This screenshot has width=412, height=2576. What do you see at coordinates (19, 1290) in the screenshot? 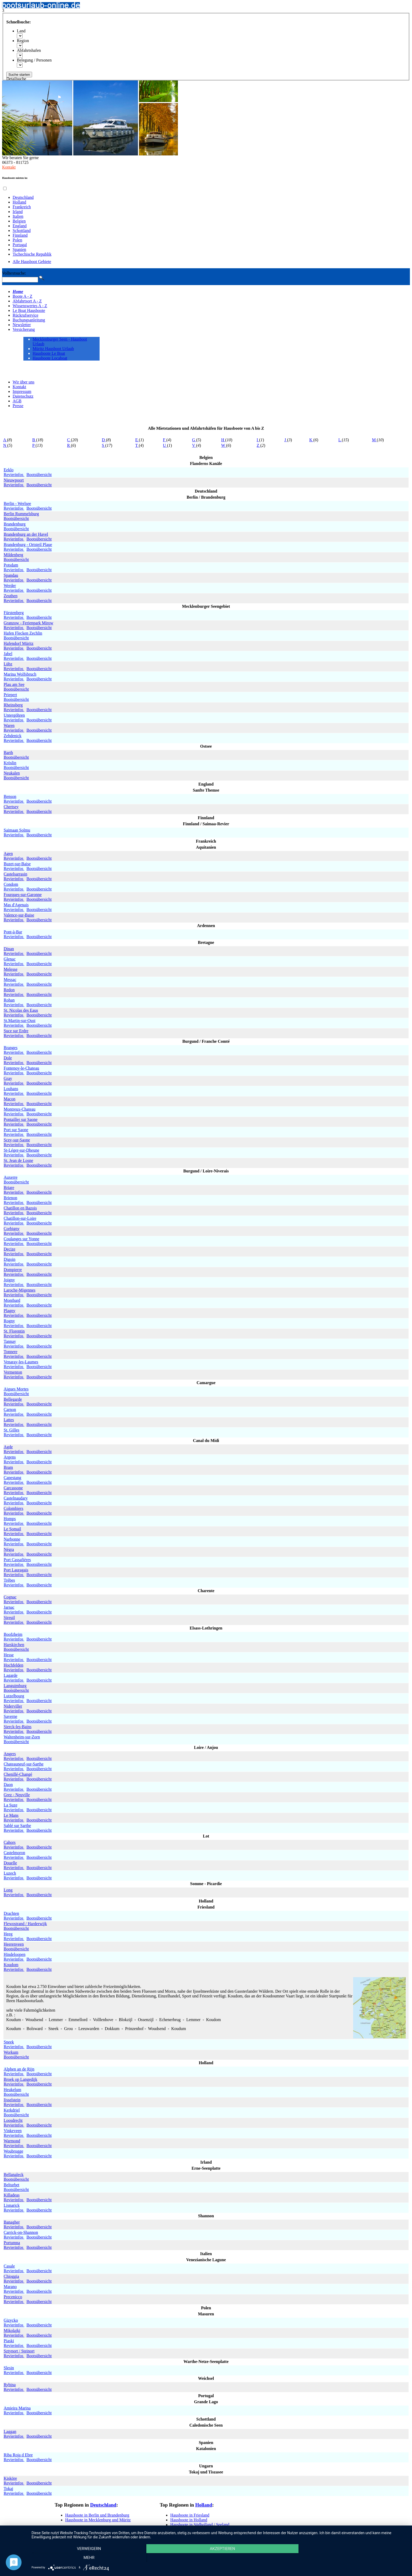
I see `Laroche-Migennes` at bounding box center [19, 1290].